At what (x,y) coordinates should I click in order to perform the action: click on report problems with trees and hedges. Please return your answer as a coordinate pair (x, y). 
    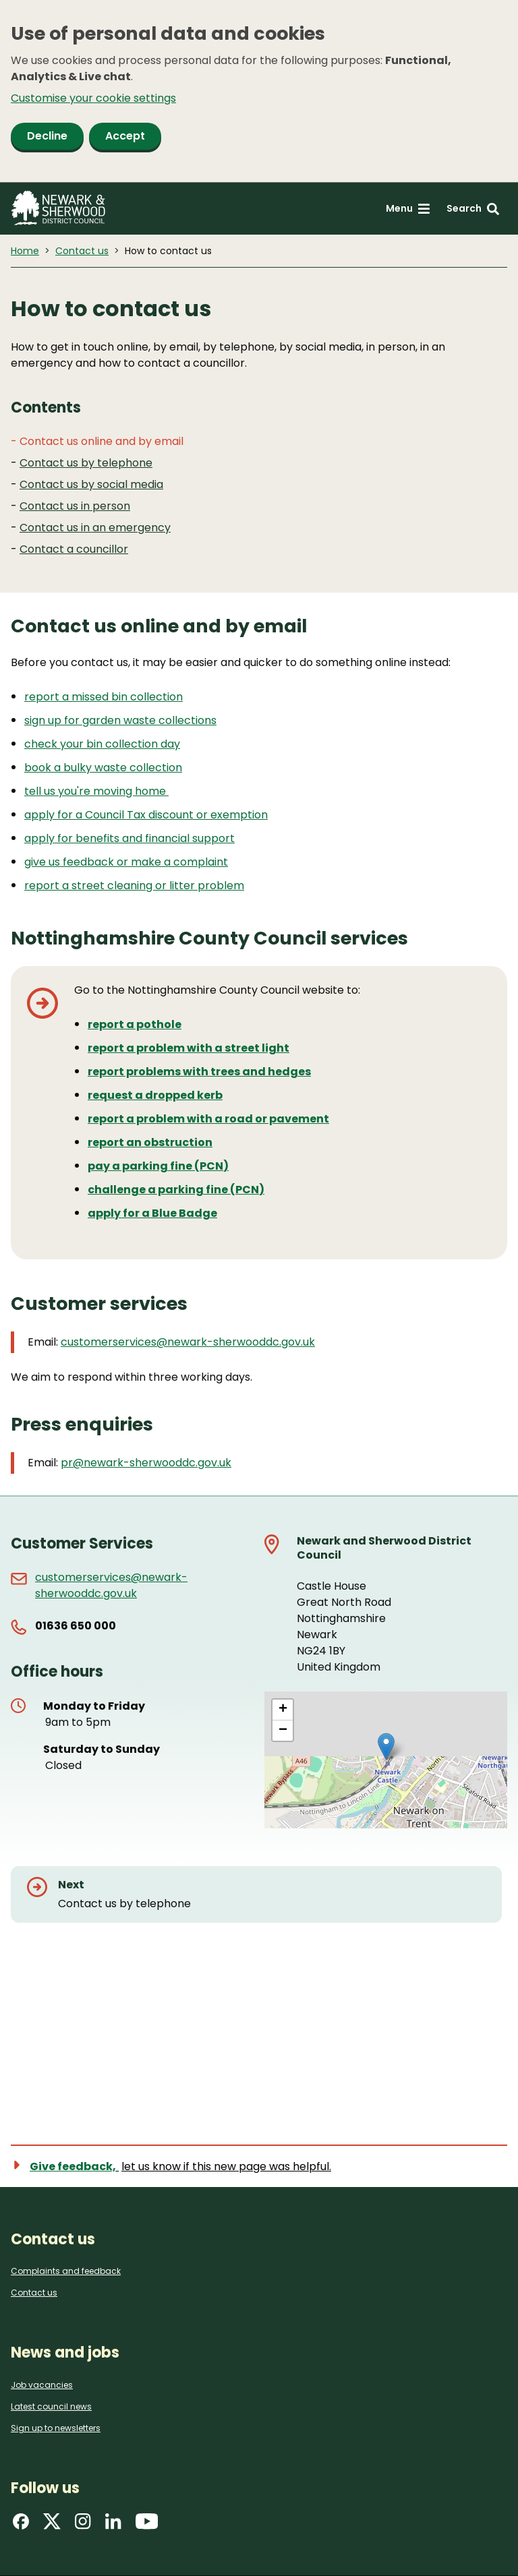
    Looking at the image, I should click on (199, 1071).